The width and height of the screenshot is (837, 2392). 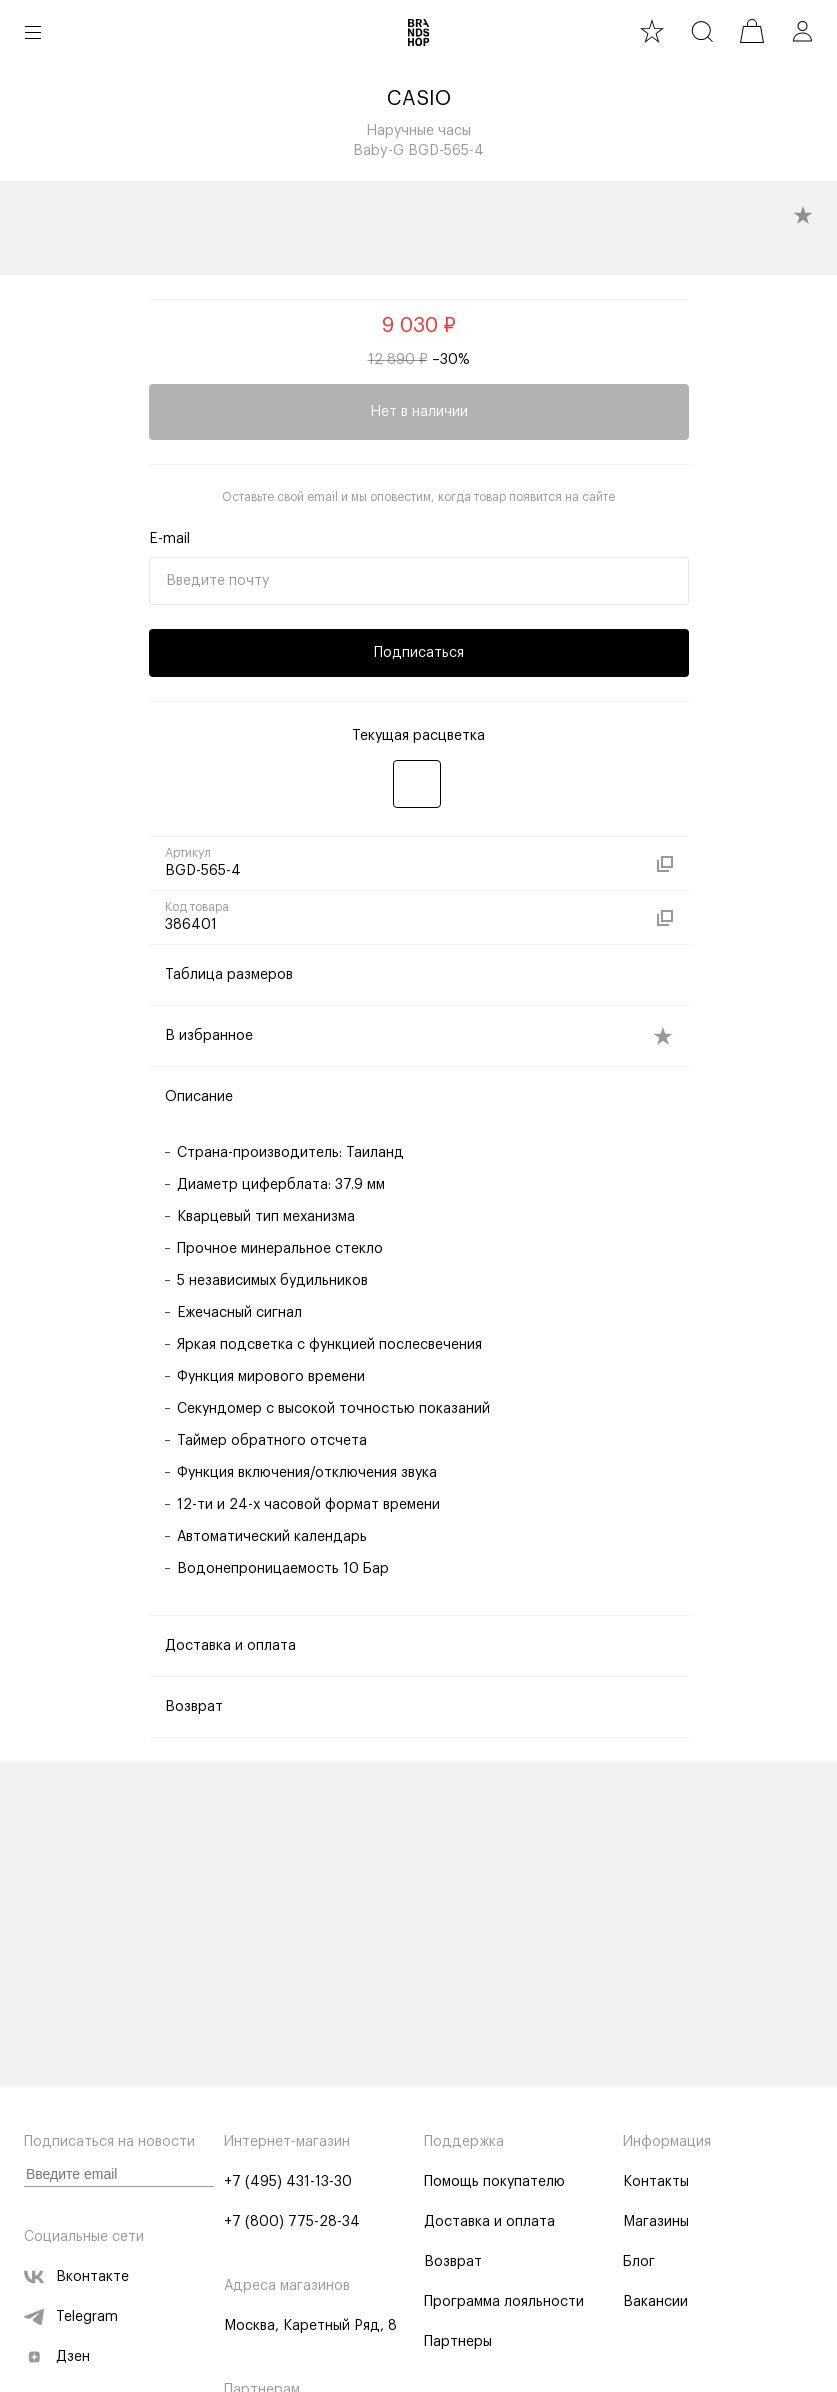 What do you see at coordinates (802, 31) in the screenshot?
I see `[profile]` at bounding box center [802, 31].